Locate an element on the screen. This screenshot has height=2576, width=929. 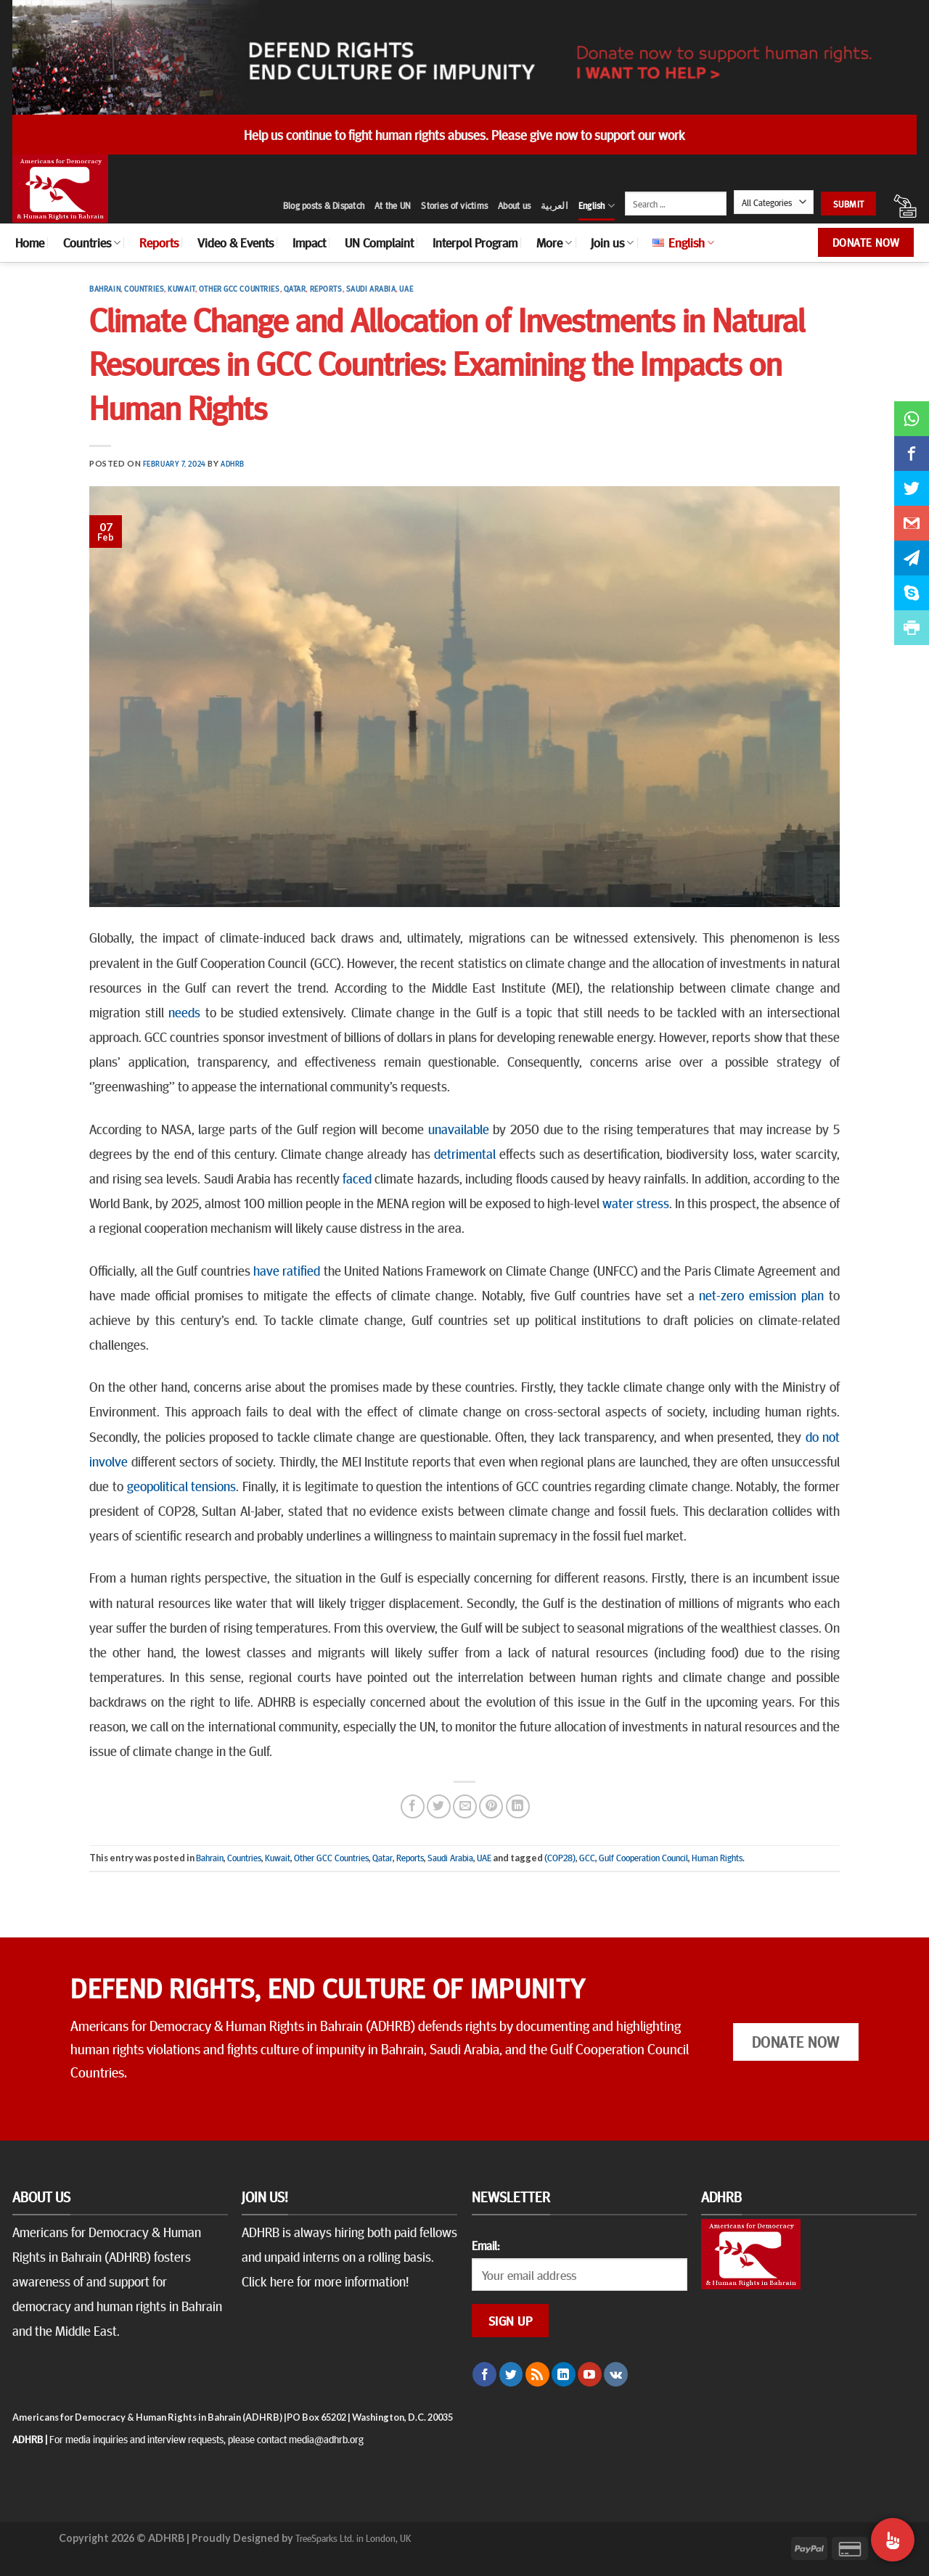
Stories of victims is located at coordinates (454, 205).